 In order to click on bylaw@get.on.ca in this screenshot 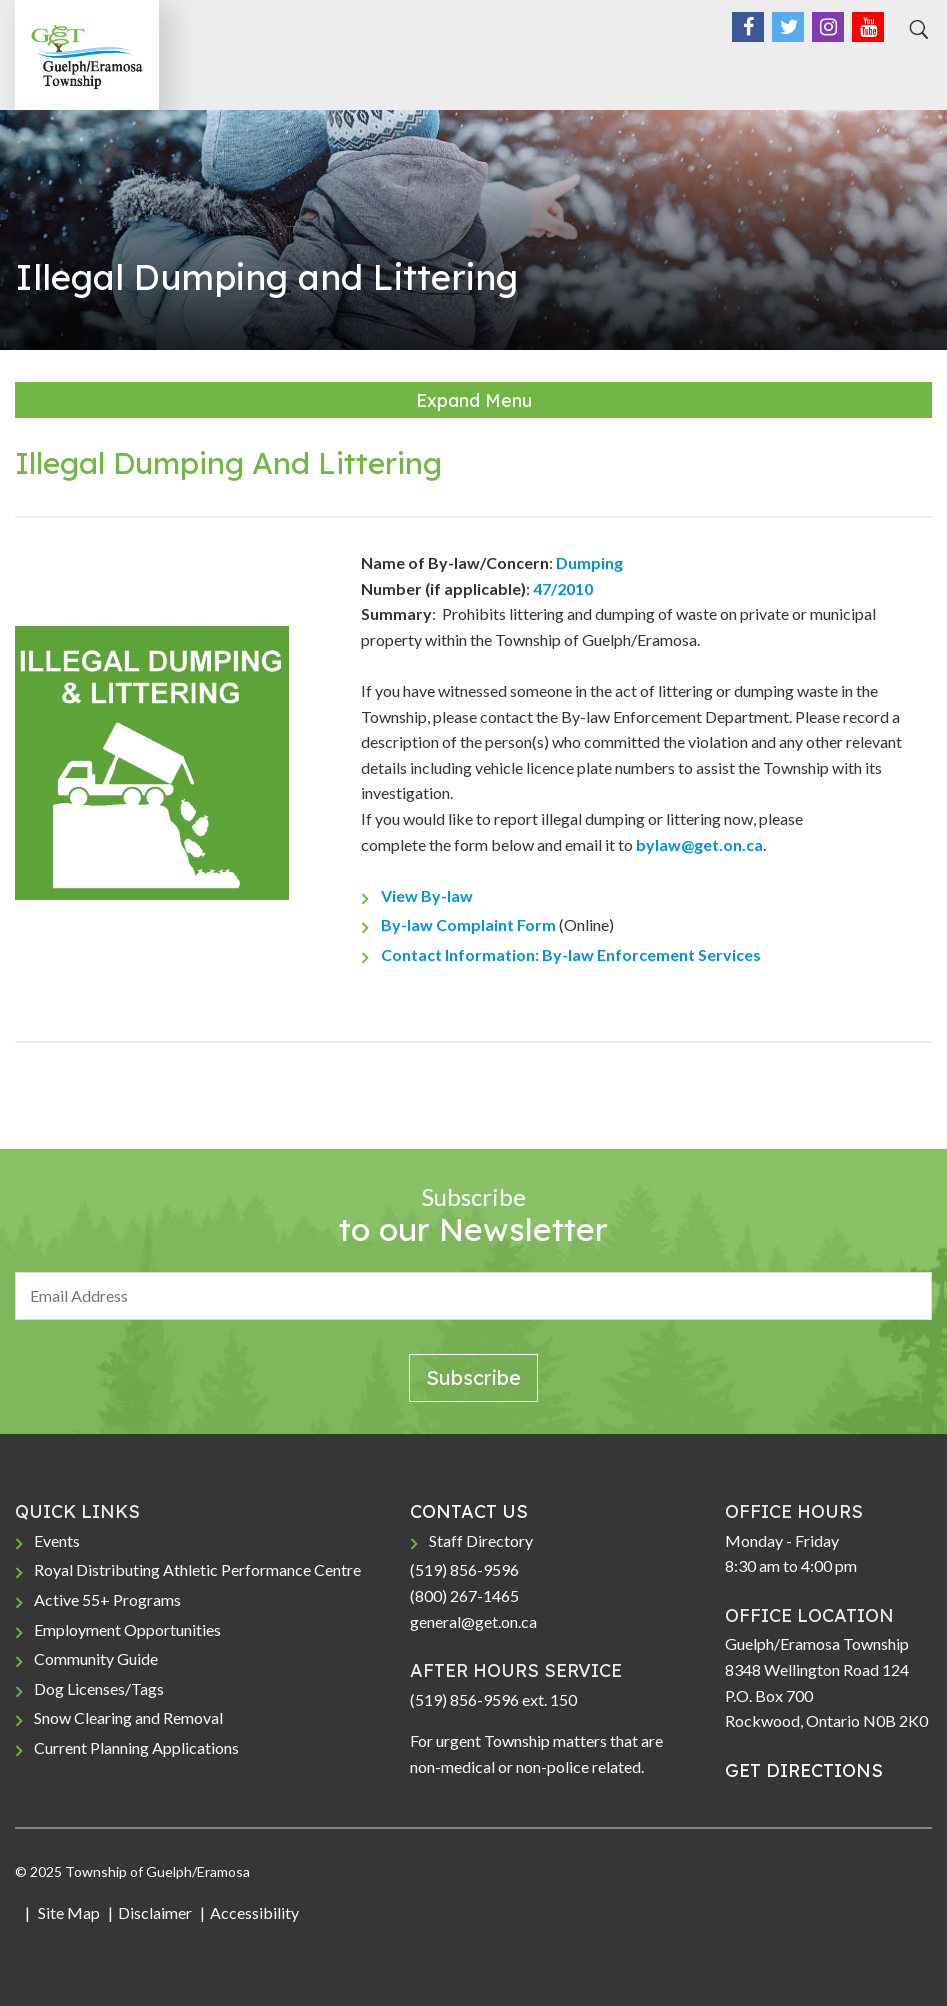, I will do `click(699, 844)`.